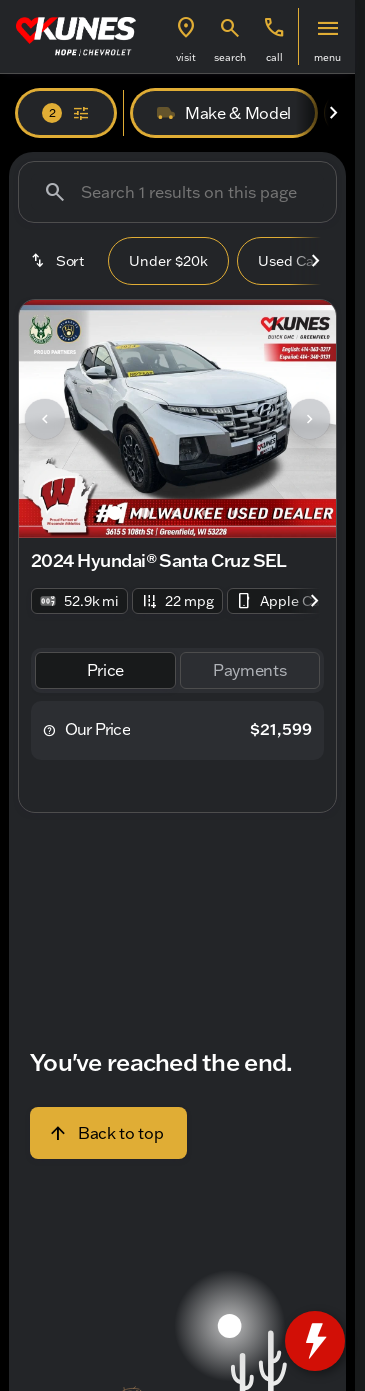  Describe the element at coordinates (205, 513) in the screenshot. I see `[Go to slide 4]` at that location.